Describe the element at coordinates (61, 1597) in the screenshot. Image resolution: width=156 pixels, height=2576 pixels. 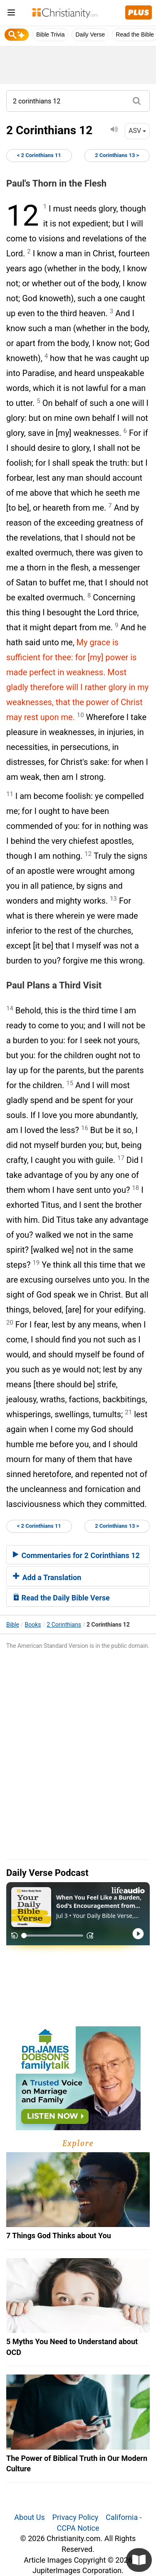
I see `Read the Daily Bible Verse [button]` at that location.